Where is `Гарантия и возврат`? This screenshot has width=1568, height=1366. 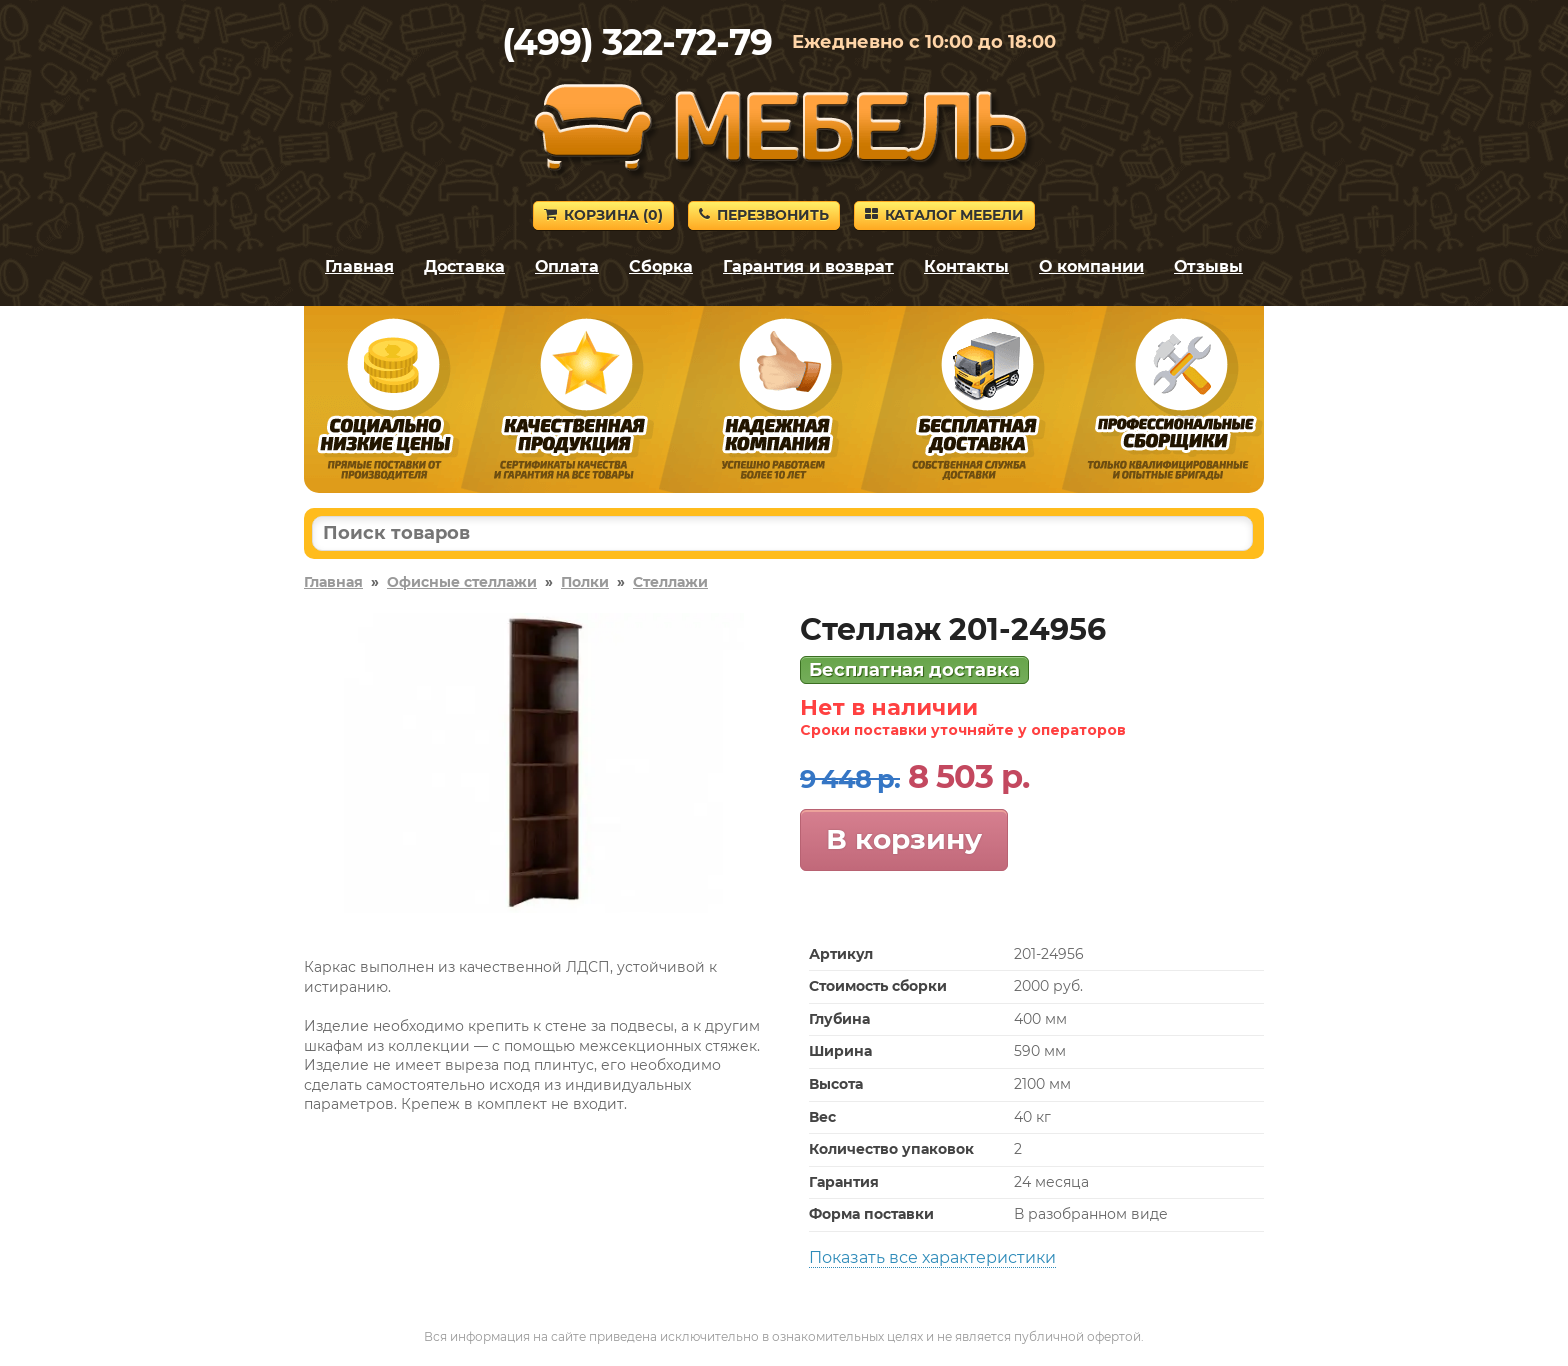
Гарантия и возврат is located at coordinates (808, 266).